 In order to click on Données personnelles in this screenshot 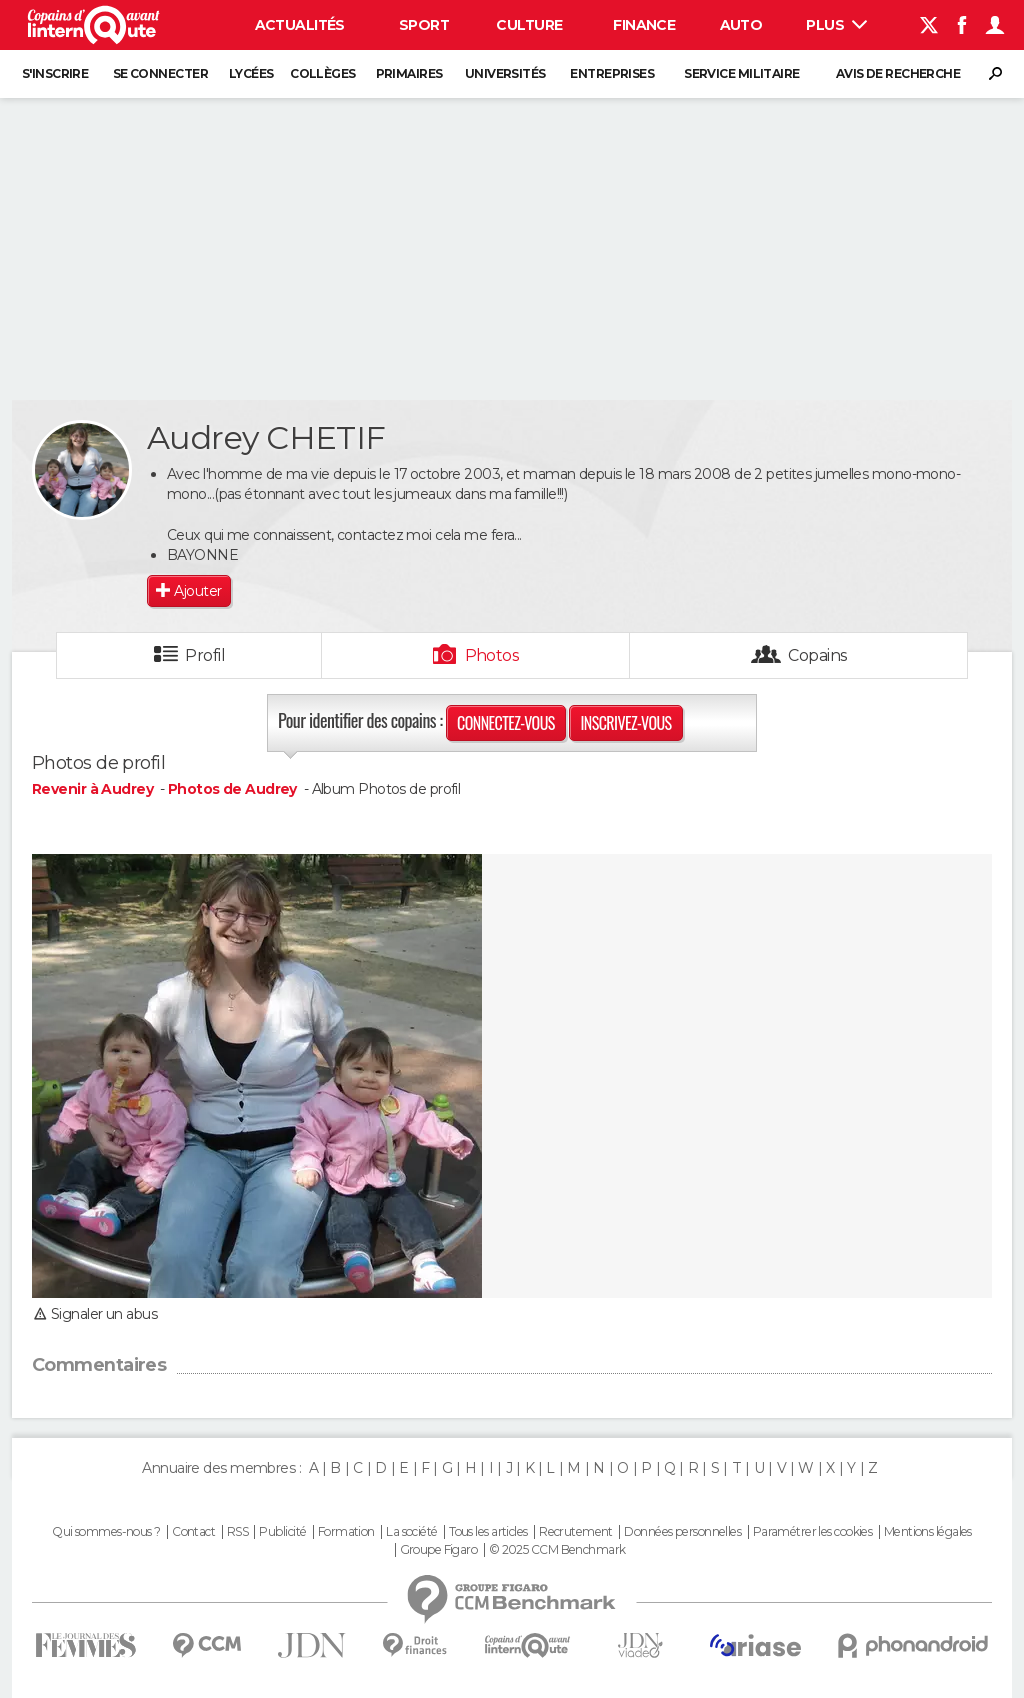, I will do `click(682, 1532)`.